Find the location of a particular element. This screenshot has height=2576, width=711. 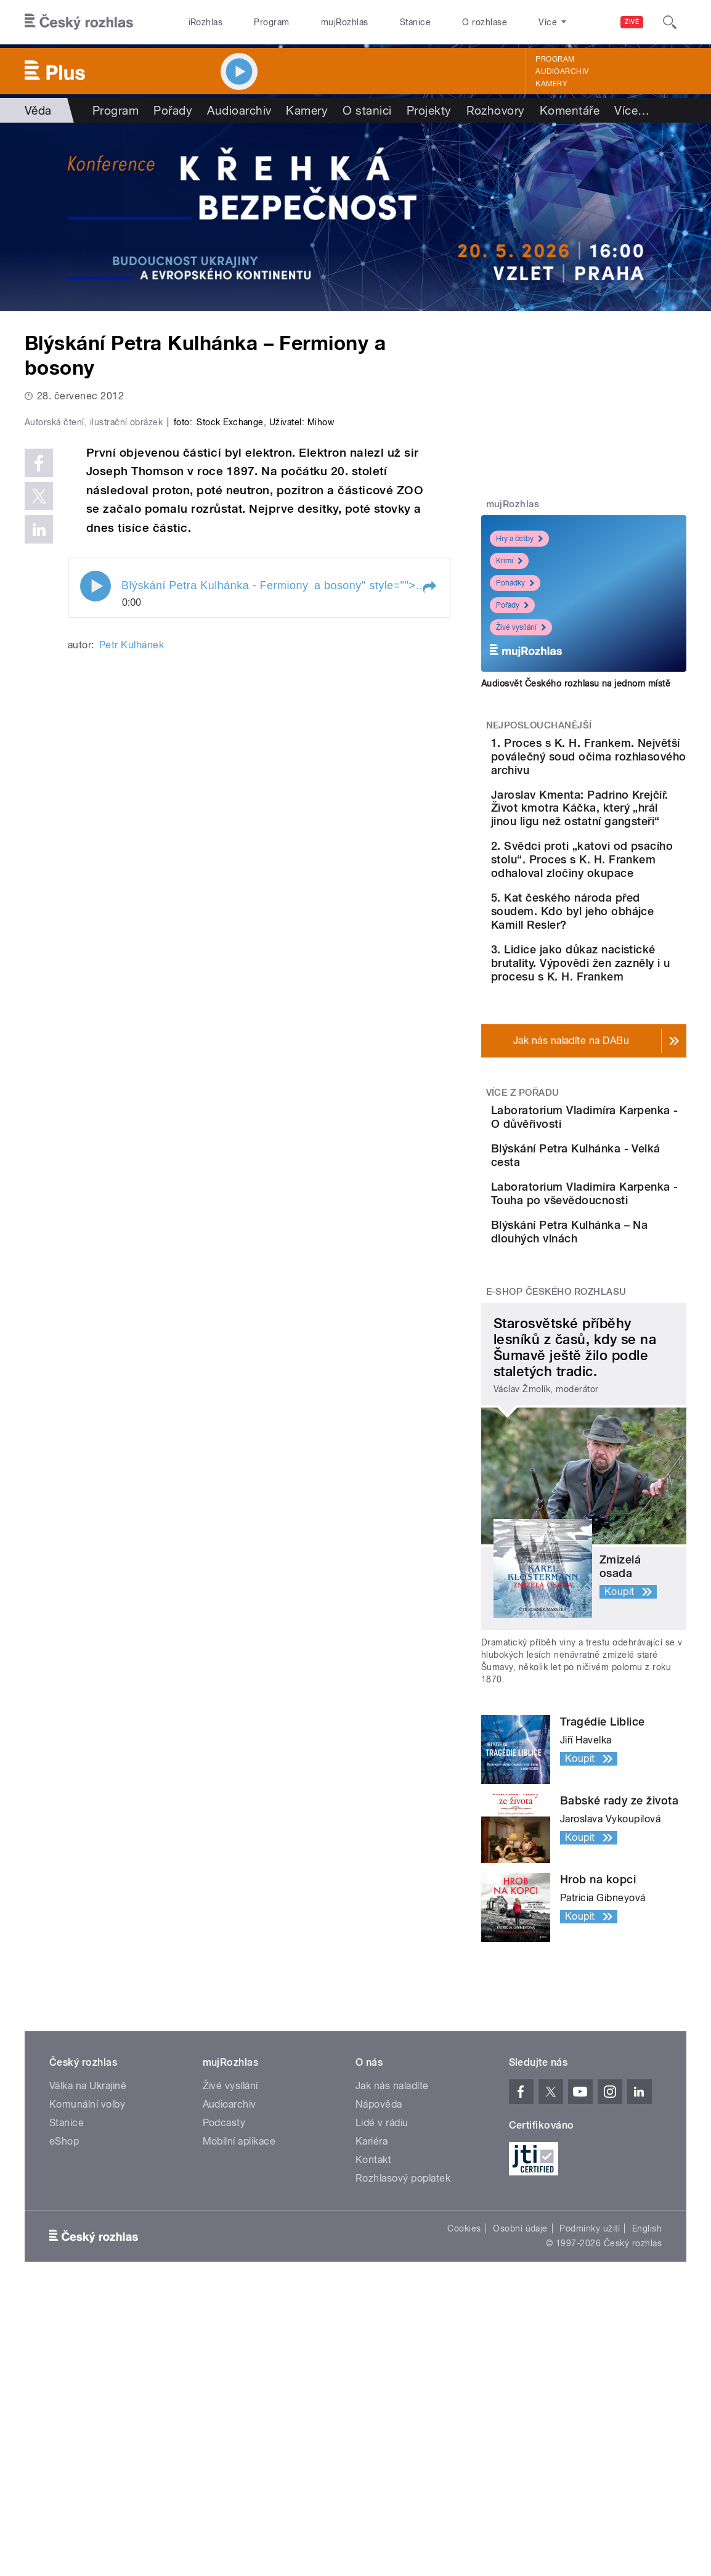

Více z pořadu is located at coordinates (522, 1201).